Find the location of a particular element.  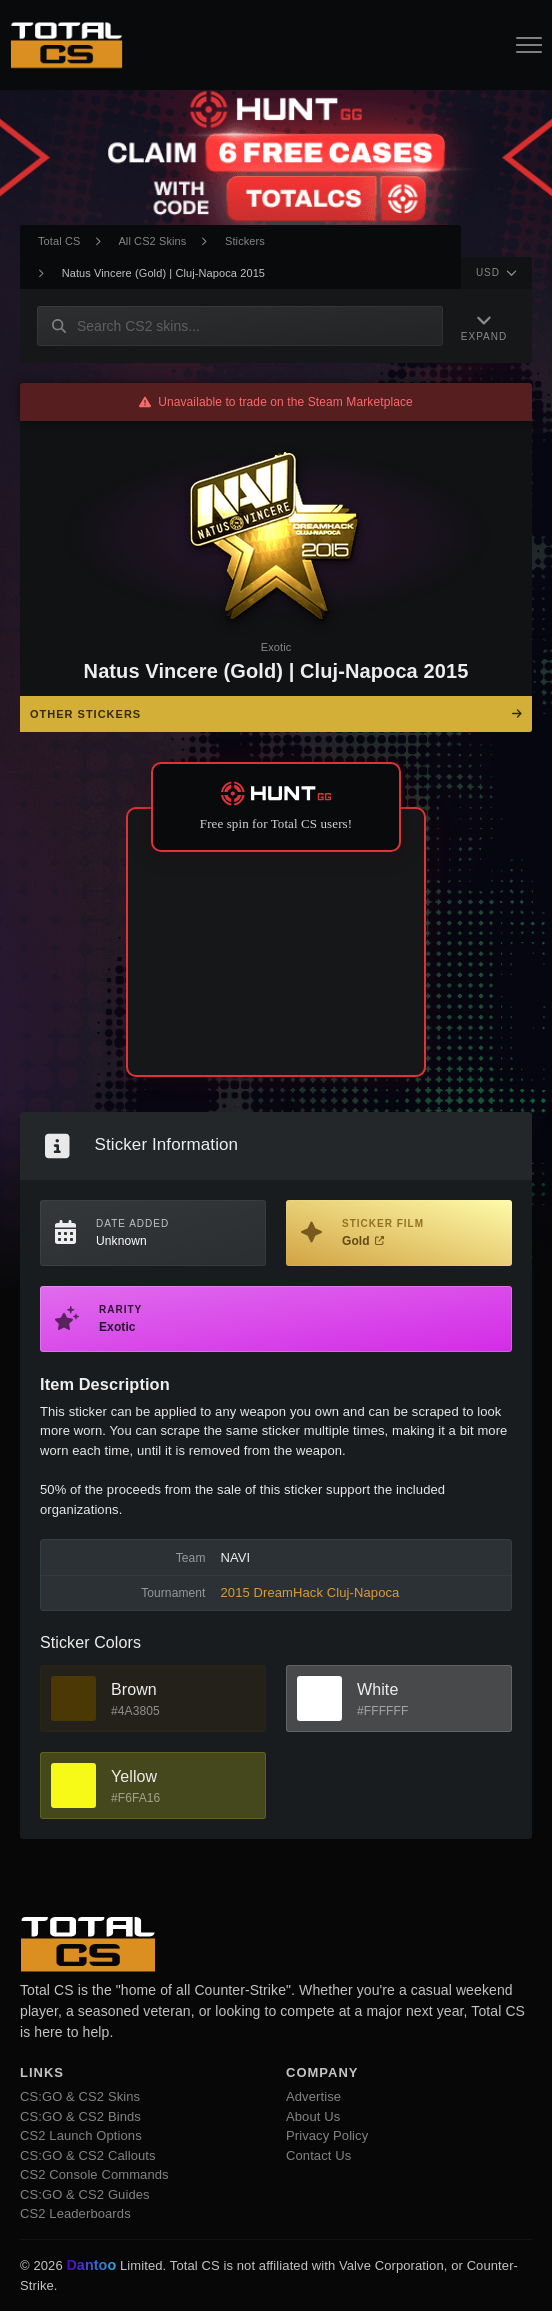

Contact Us is located at coordinates (318, 2155).